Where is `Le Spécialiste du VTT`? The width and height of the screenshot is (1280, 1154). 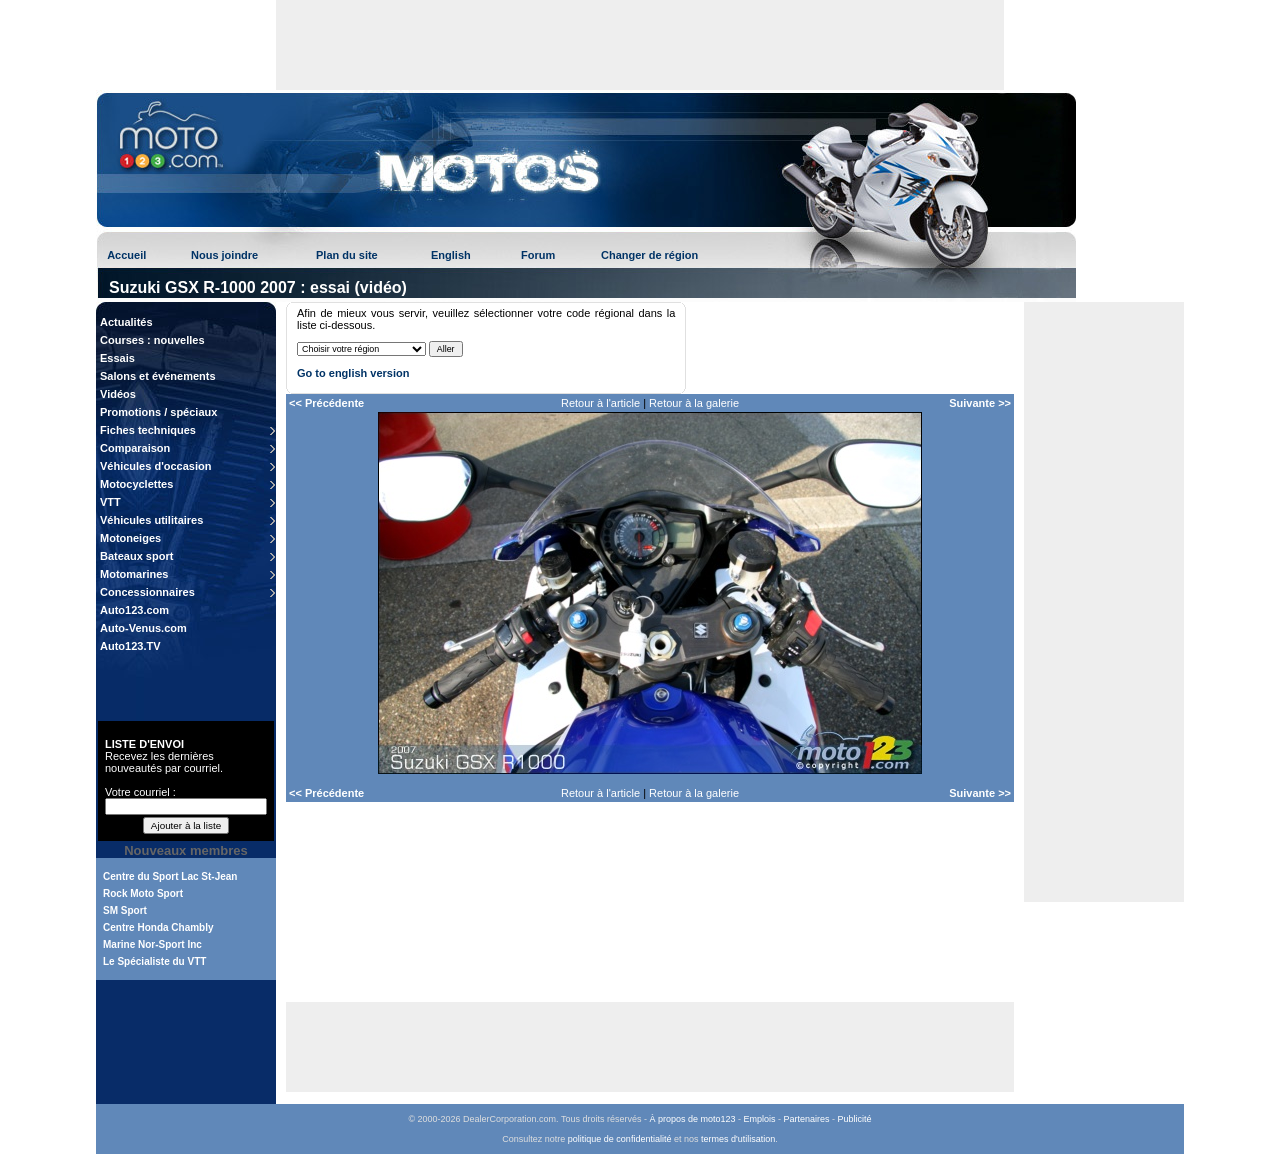 Le Spécialiste du VTT is located at coordinates (154, 961).